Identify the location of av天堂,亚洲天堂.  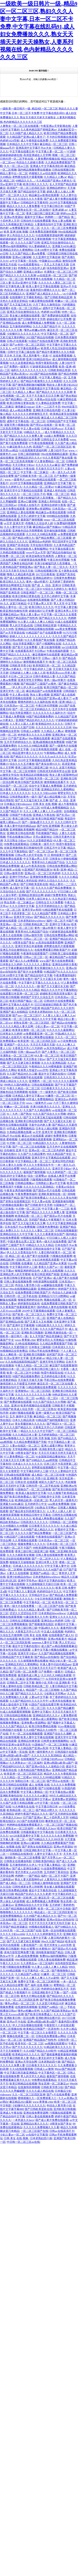
(14, 523).